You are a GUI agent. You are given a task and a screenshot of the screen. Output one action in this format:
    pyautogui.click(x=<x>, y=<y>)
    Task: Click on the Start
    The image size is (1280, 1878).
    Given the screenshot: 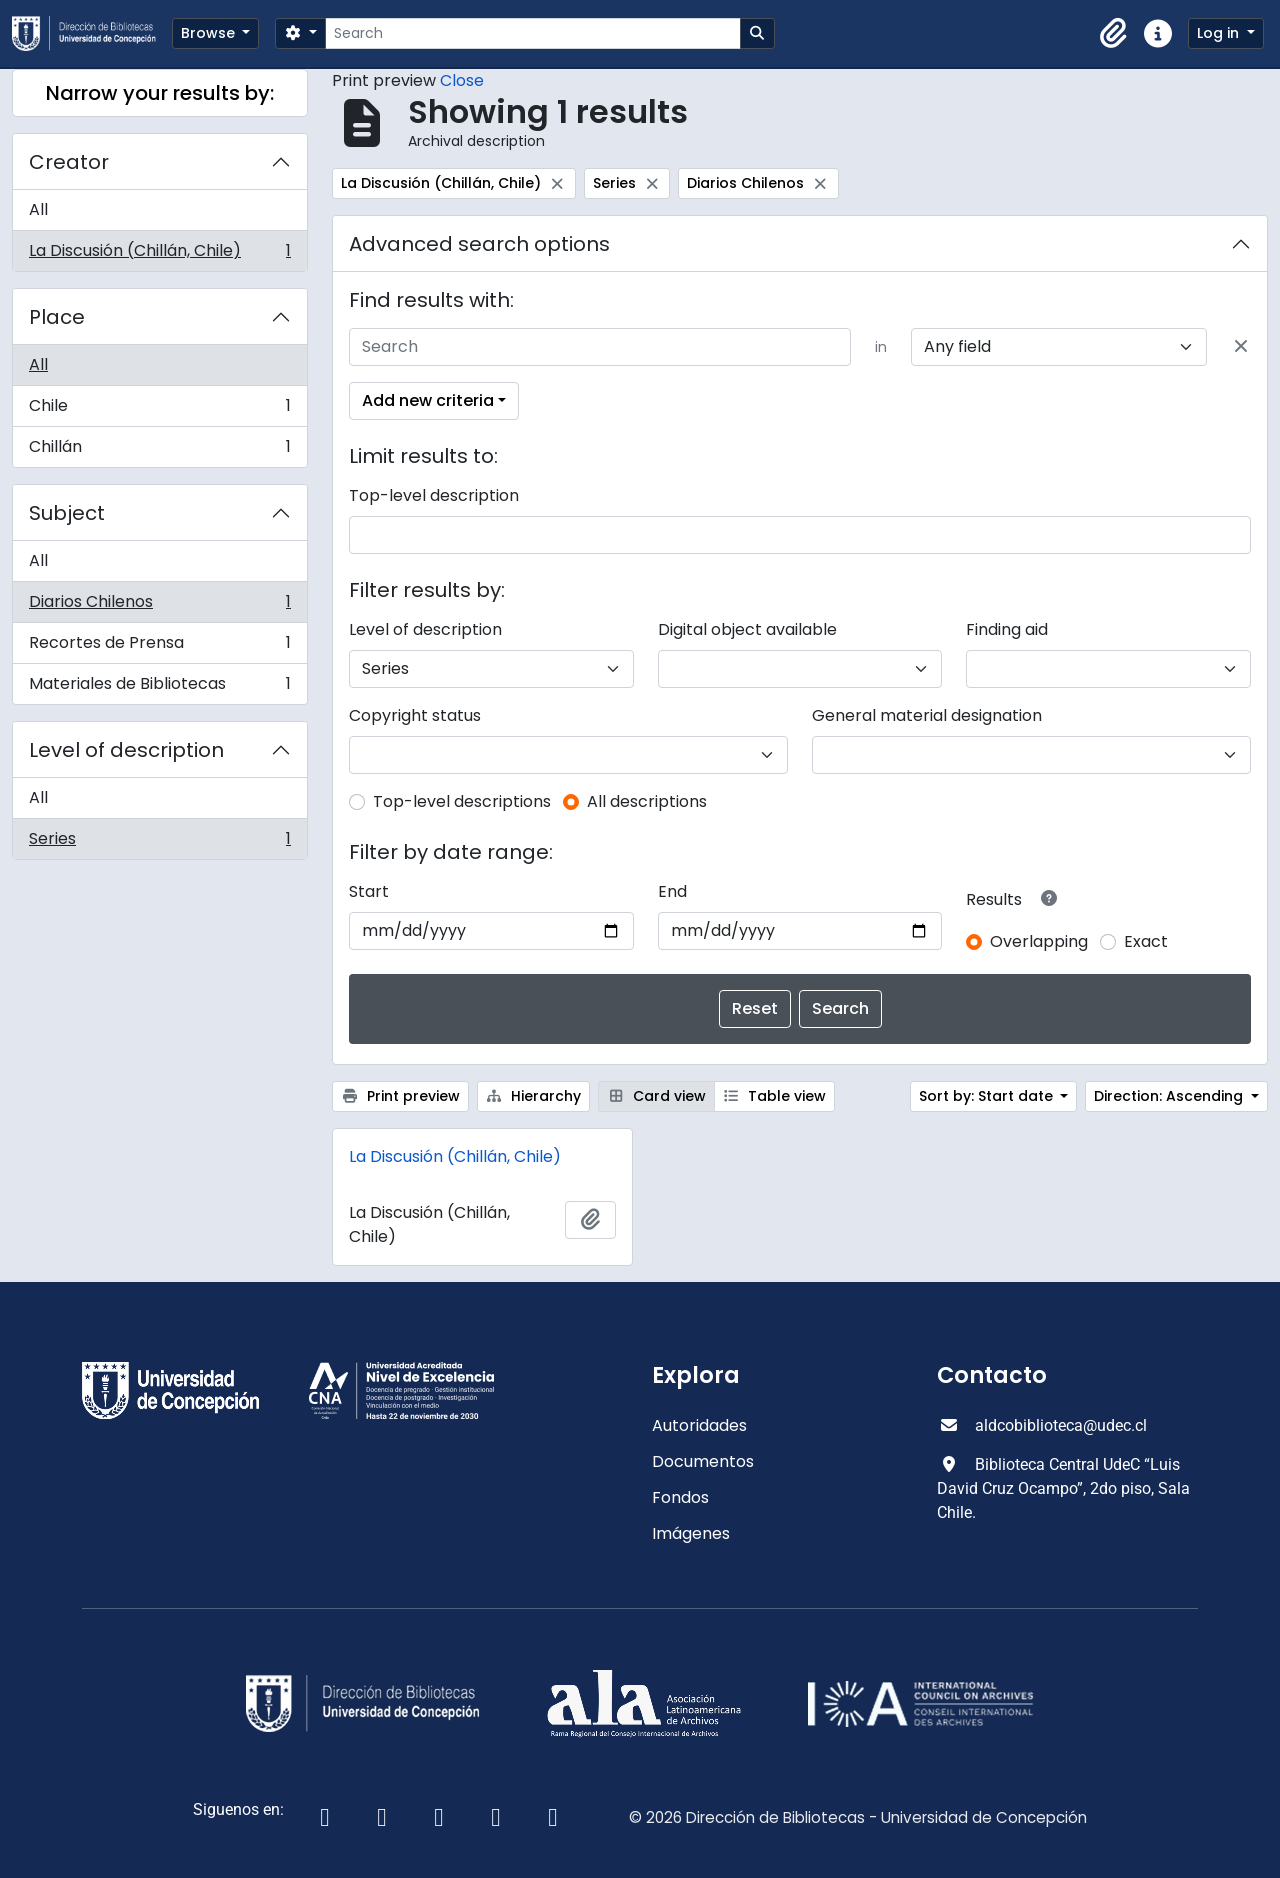 What is the action you would take?
    pyautogui.click(x=369, y=891)
    